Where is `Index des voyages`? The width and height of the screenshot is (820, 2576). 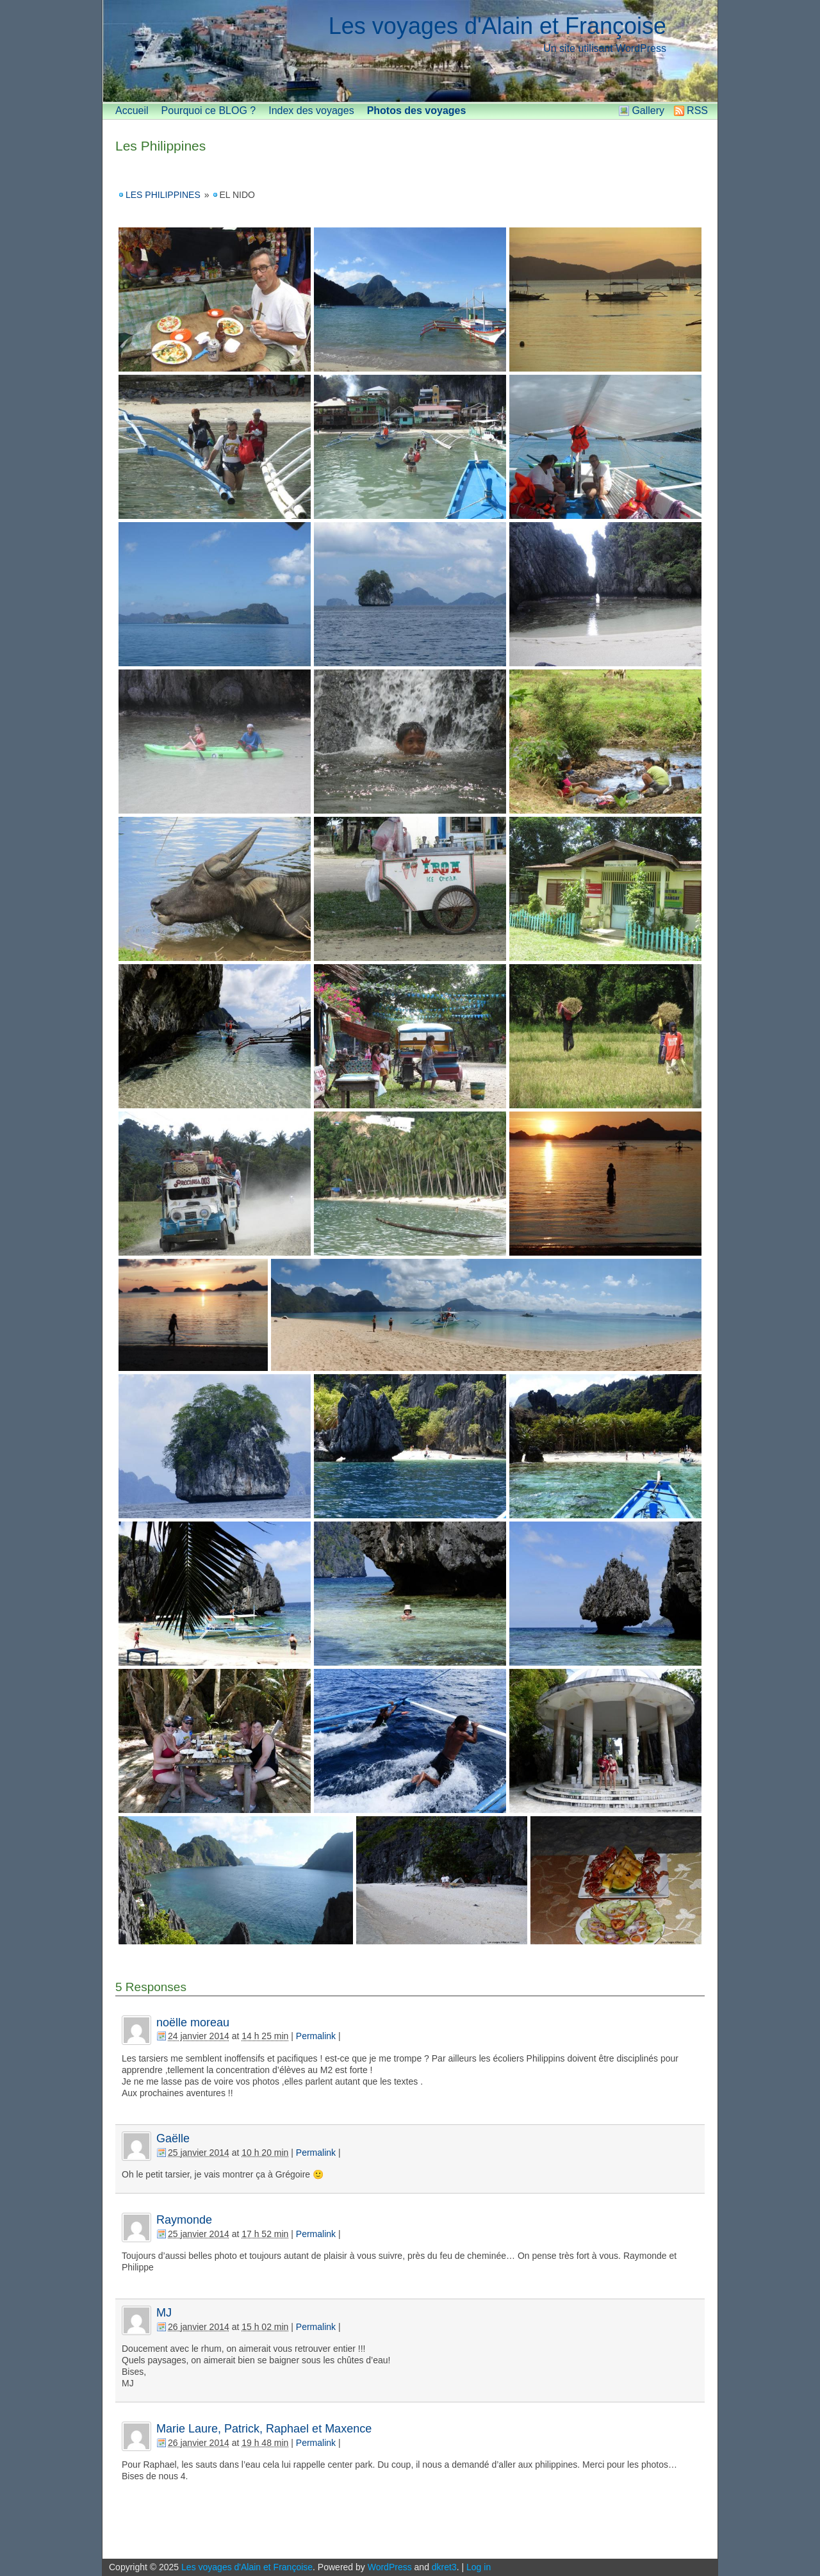 Index des voyages is located at coordinates (311, 110).